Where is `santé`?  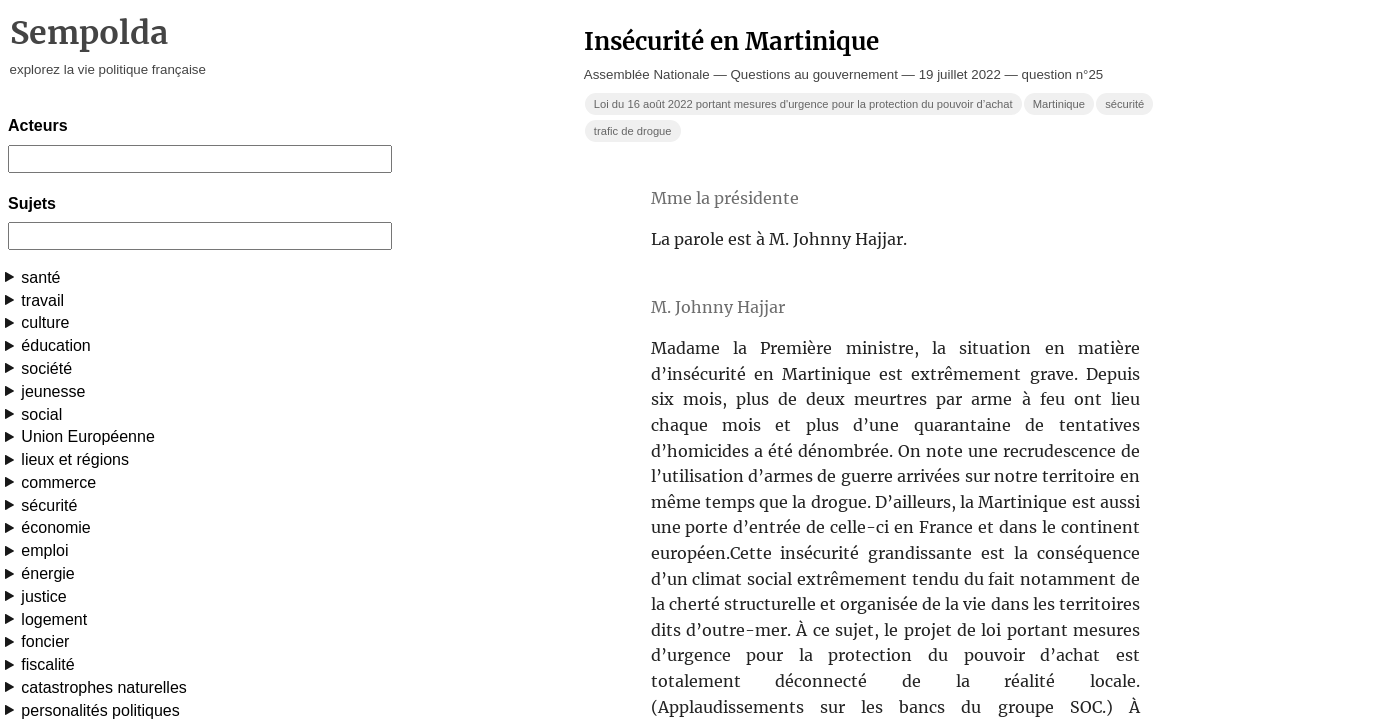 santé is located at coordinates (40, 277).